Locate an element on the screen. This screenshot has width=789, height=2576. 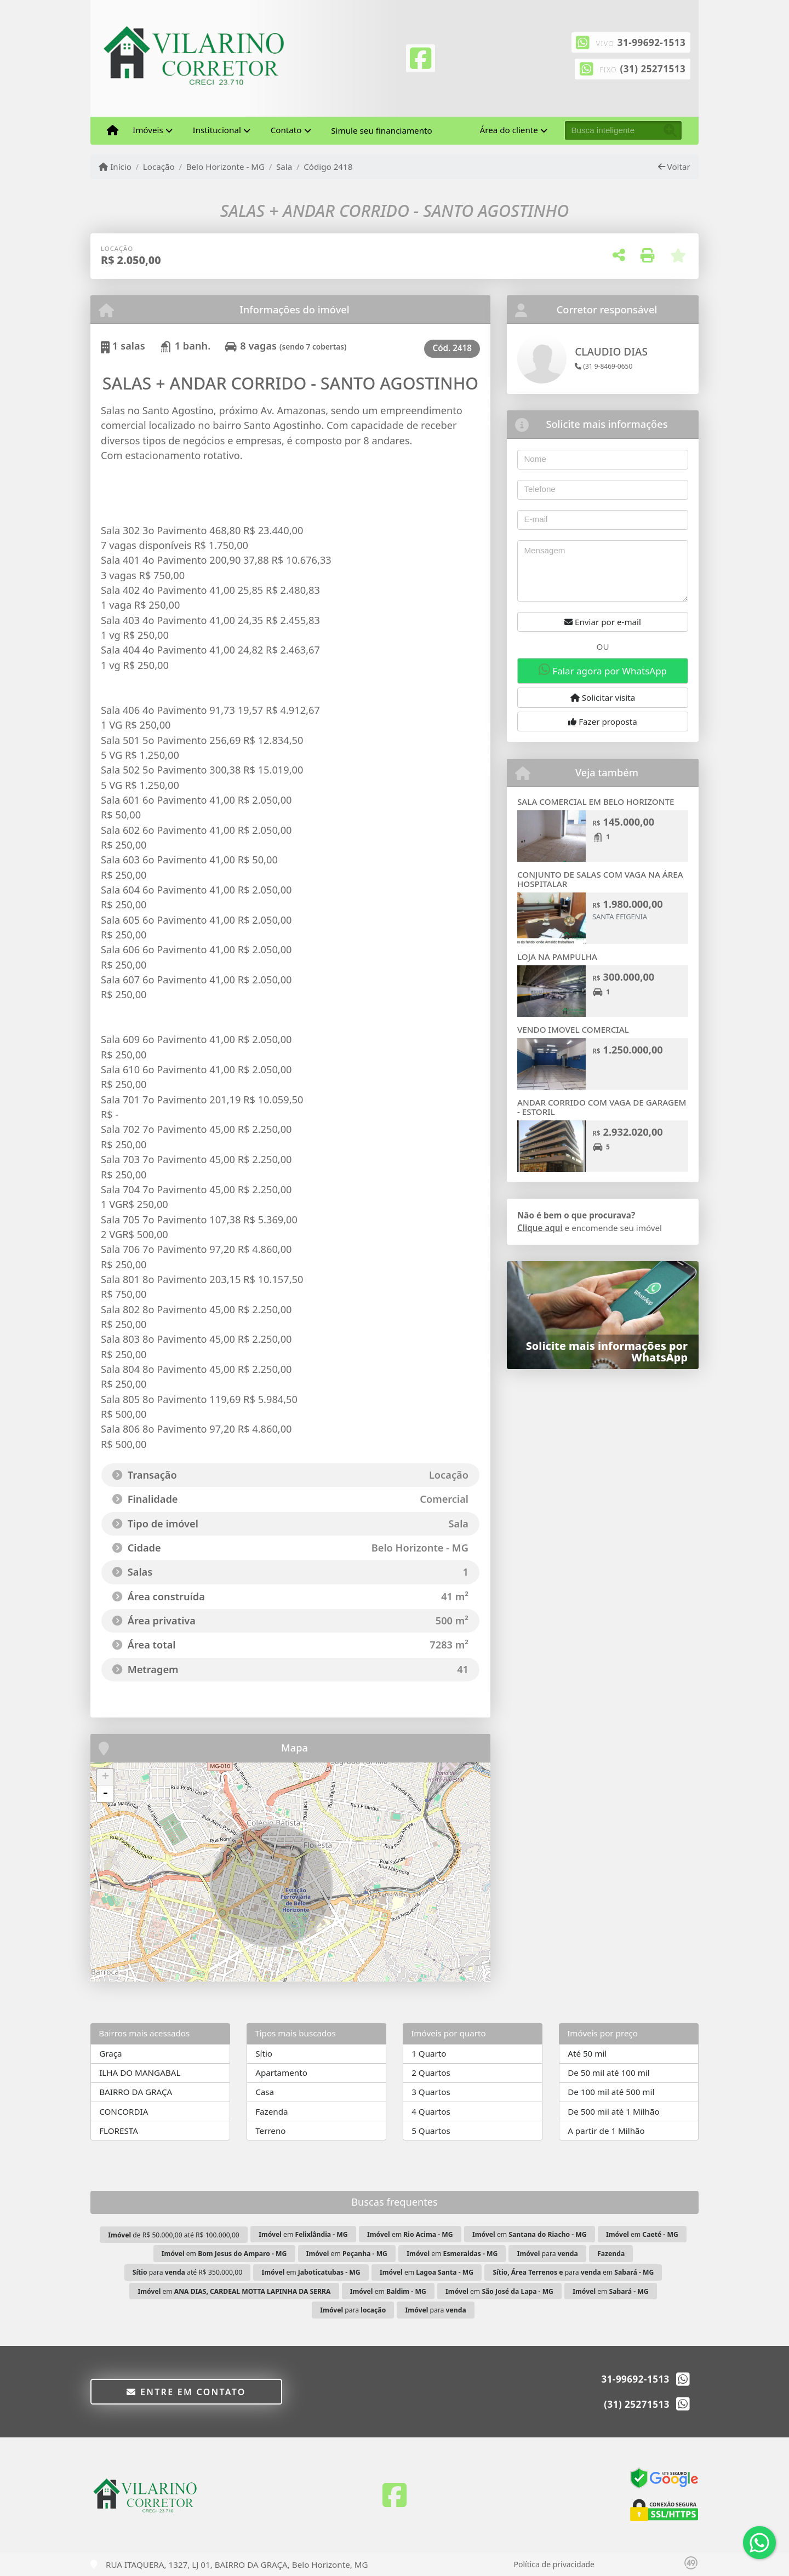
4 Quartos is located at coordinates (430, 2111).